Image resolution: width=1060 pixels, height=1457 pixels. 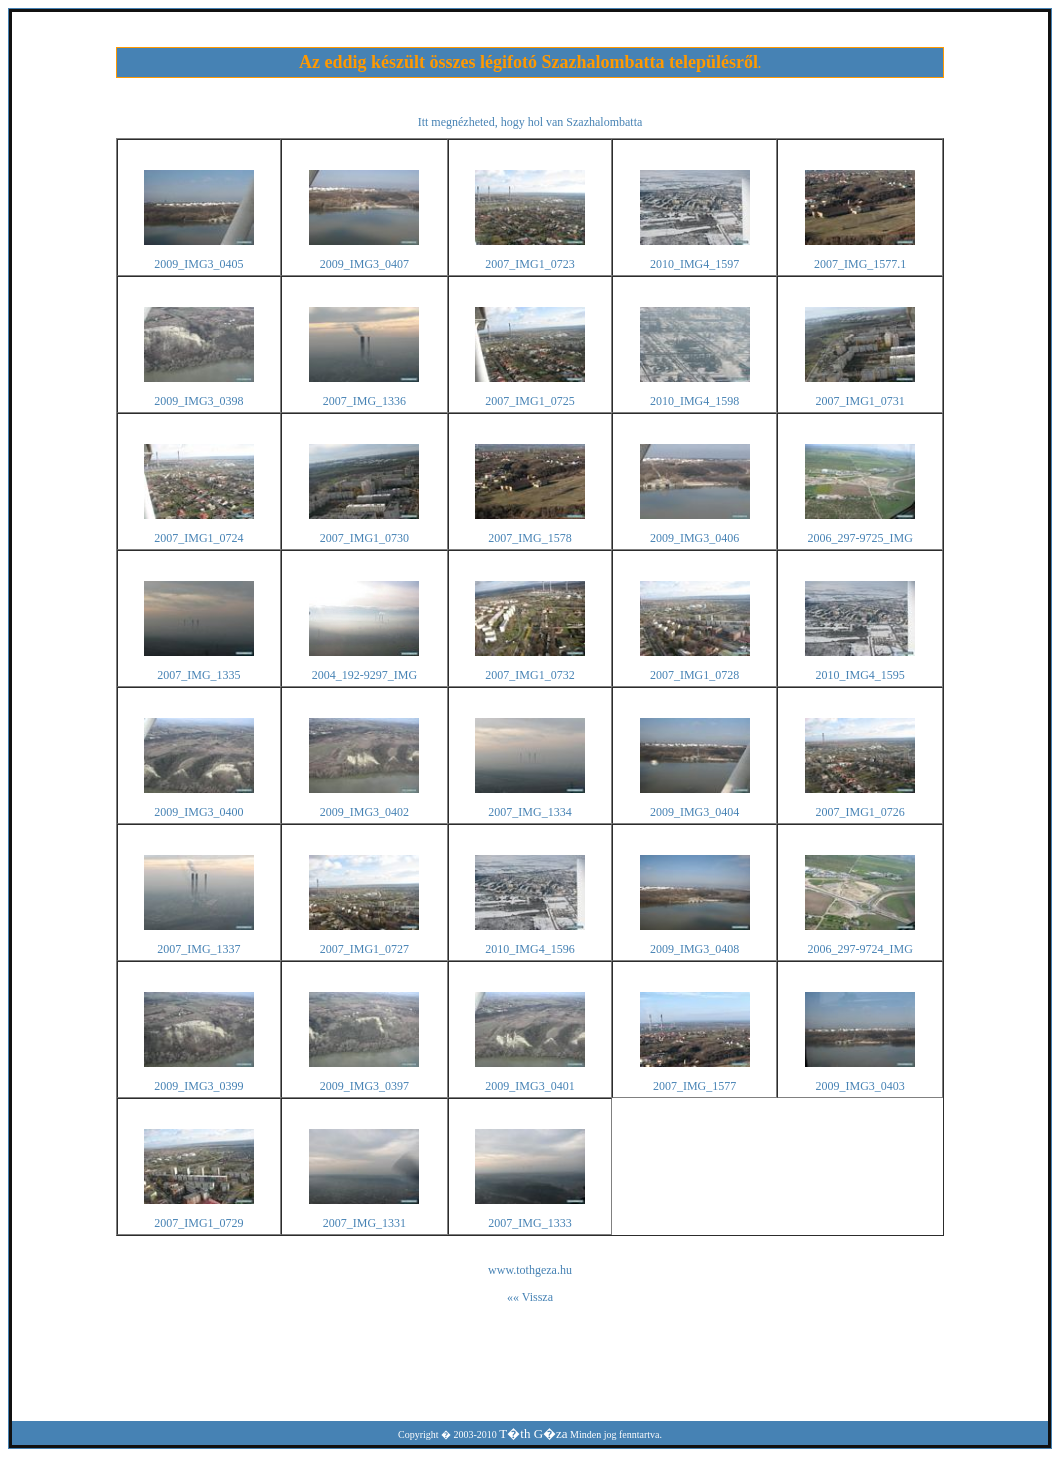 What do you see at coordinates (198, 675) in the screenshot?
I see `2007_IMG_1335` at bounding box center [198, 675].